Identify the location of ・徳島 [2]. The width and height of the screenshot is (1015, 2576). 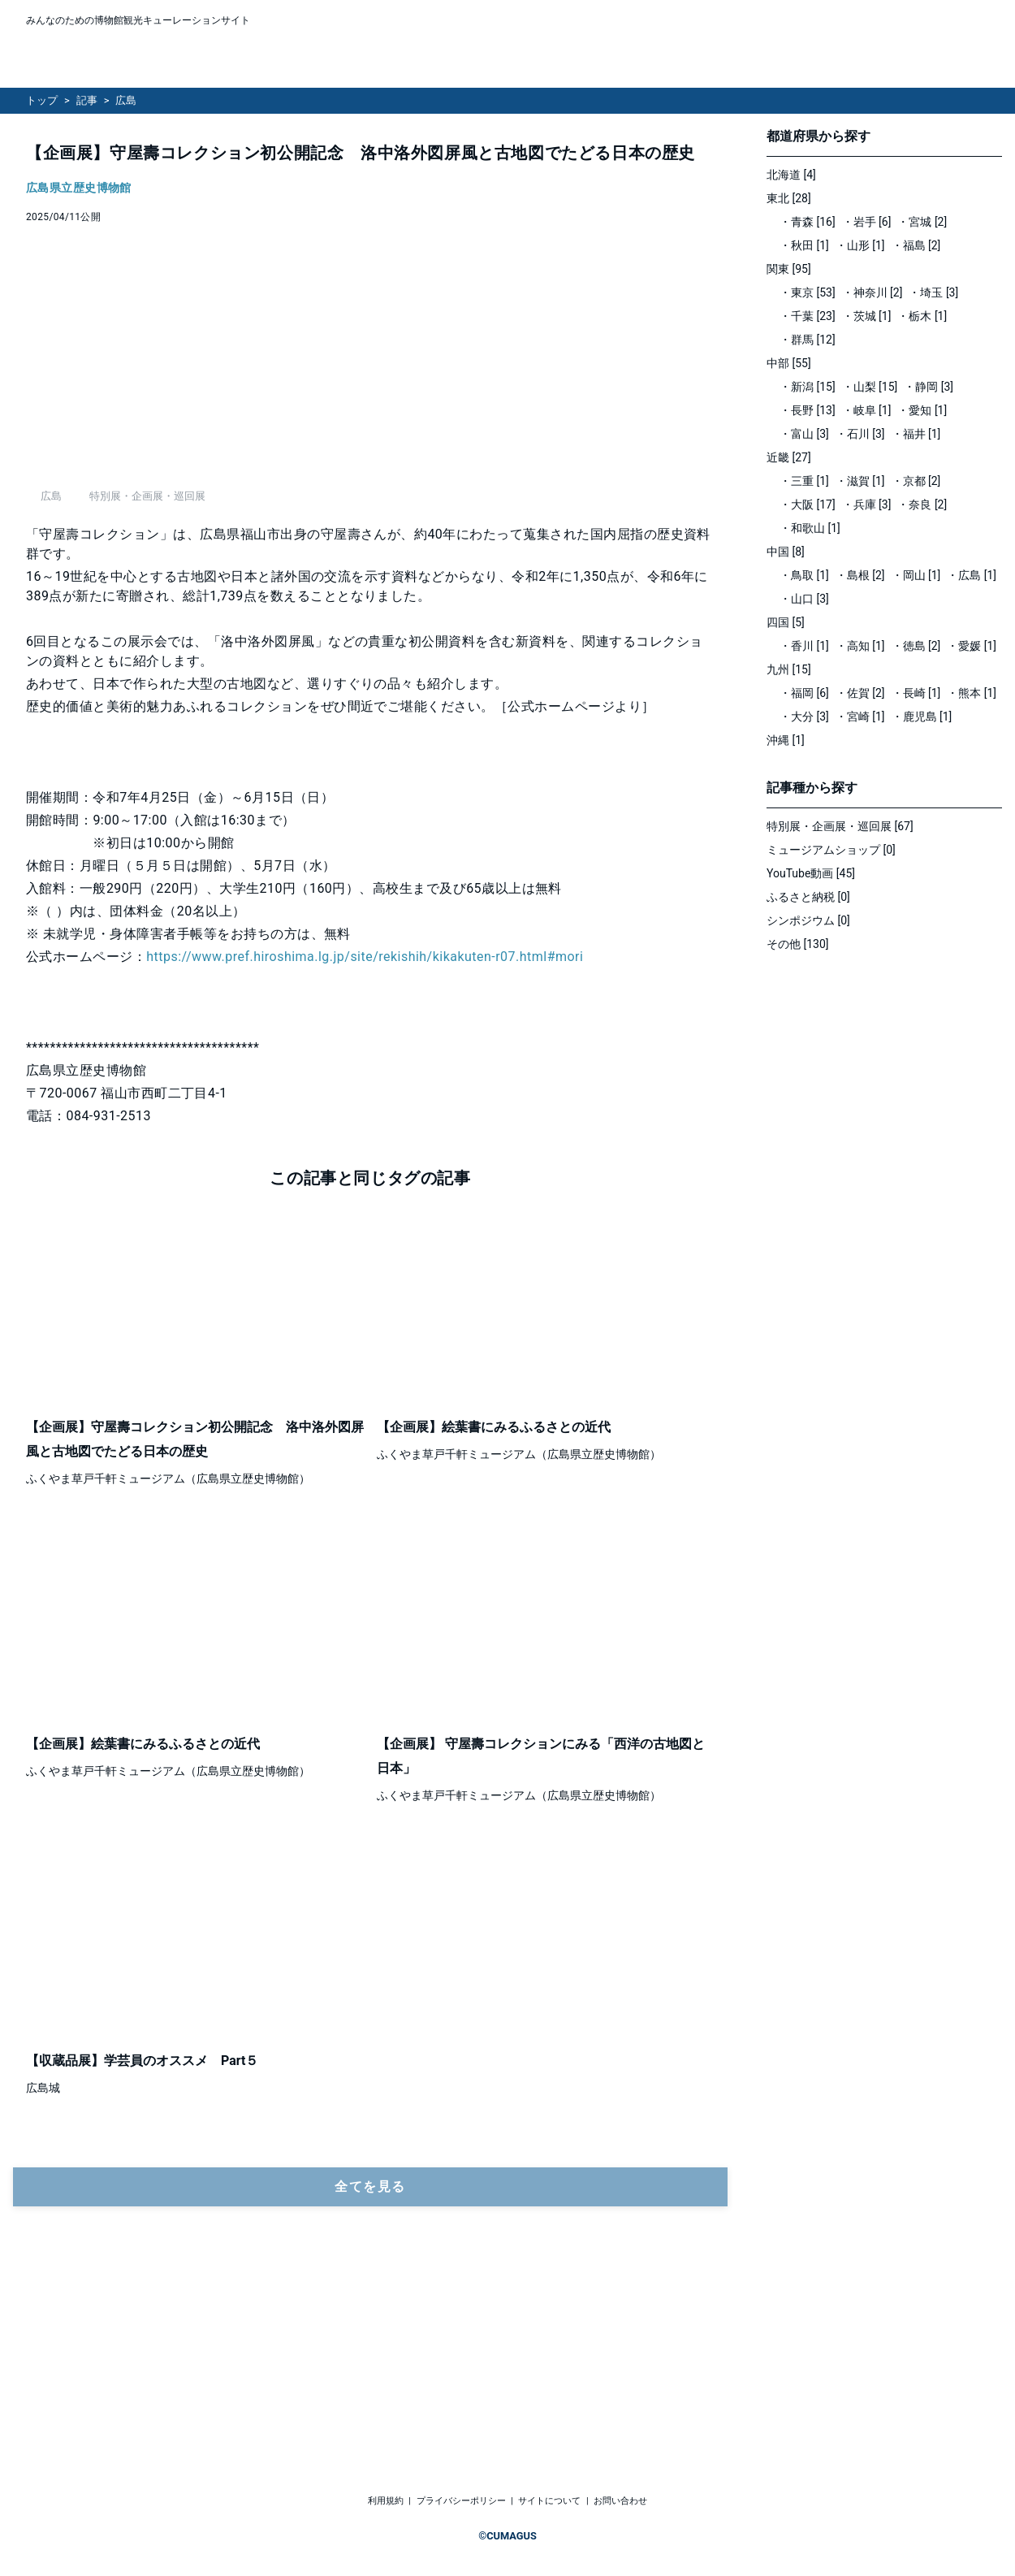
(916, 645).